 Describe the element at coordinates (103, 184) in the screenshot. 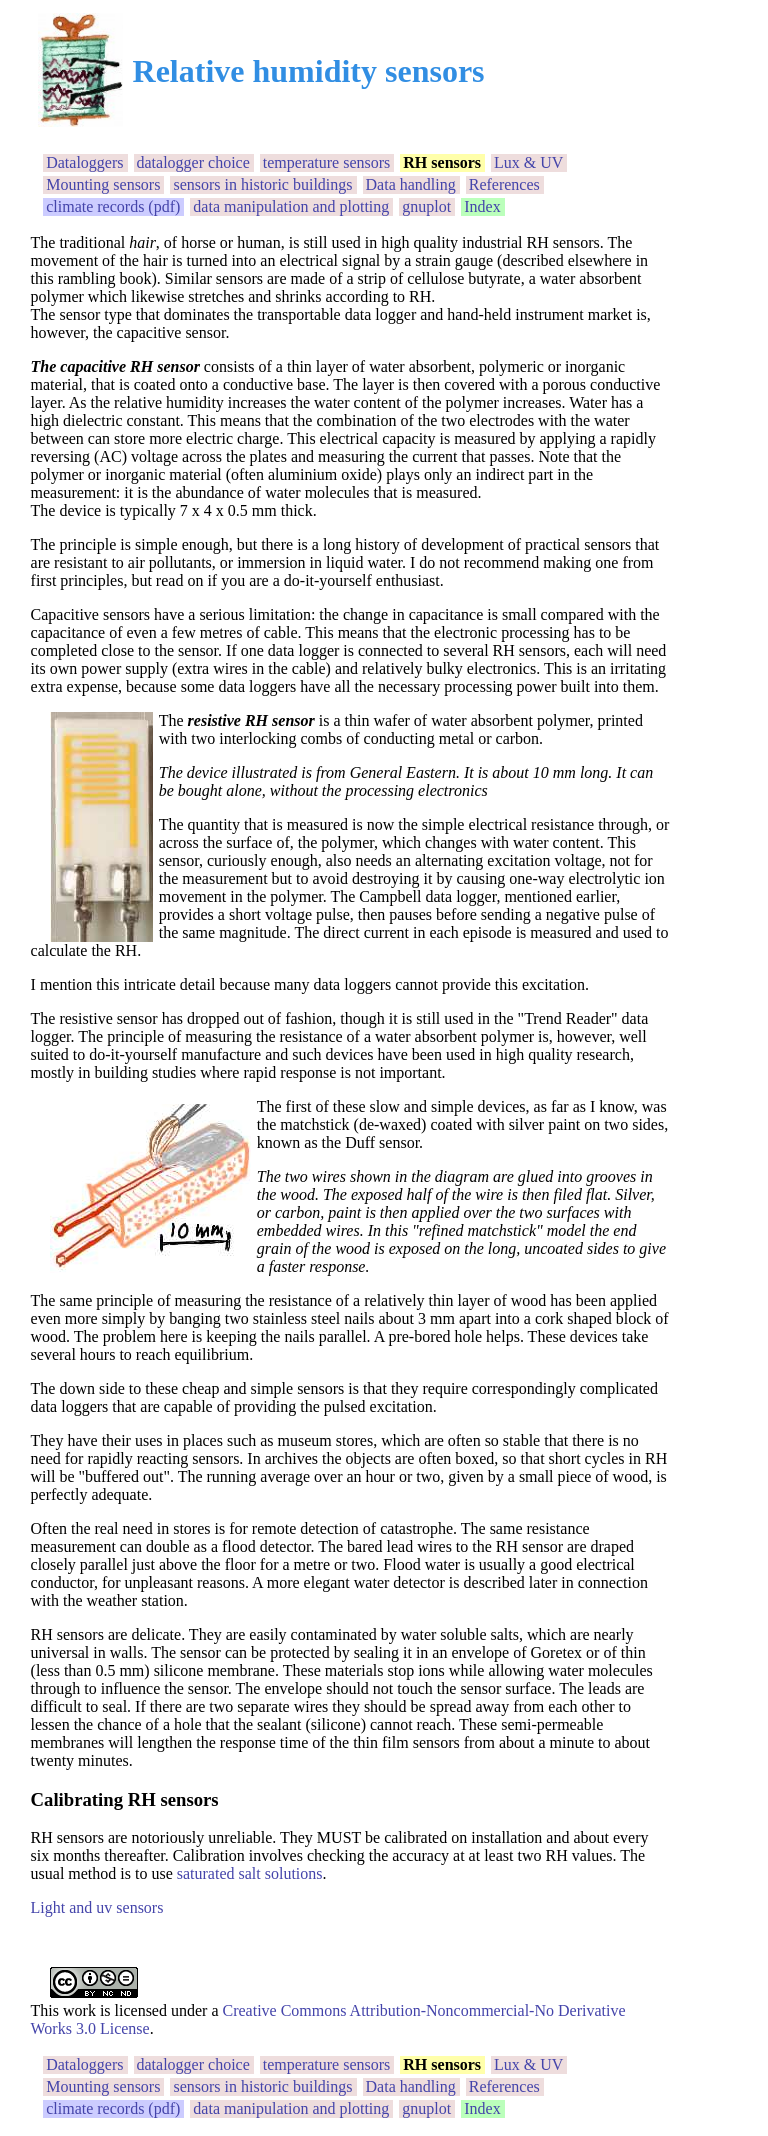

I see `Mounting sensors` at that location.